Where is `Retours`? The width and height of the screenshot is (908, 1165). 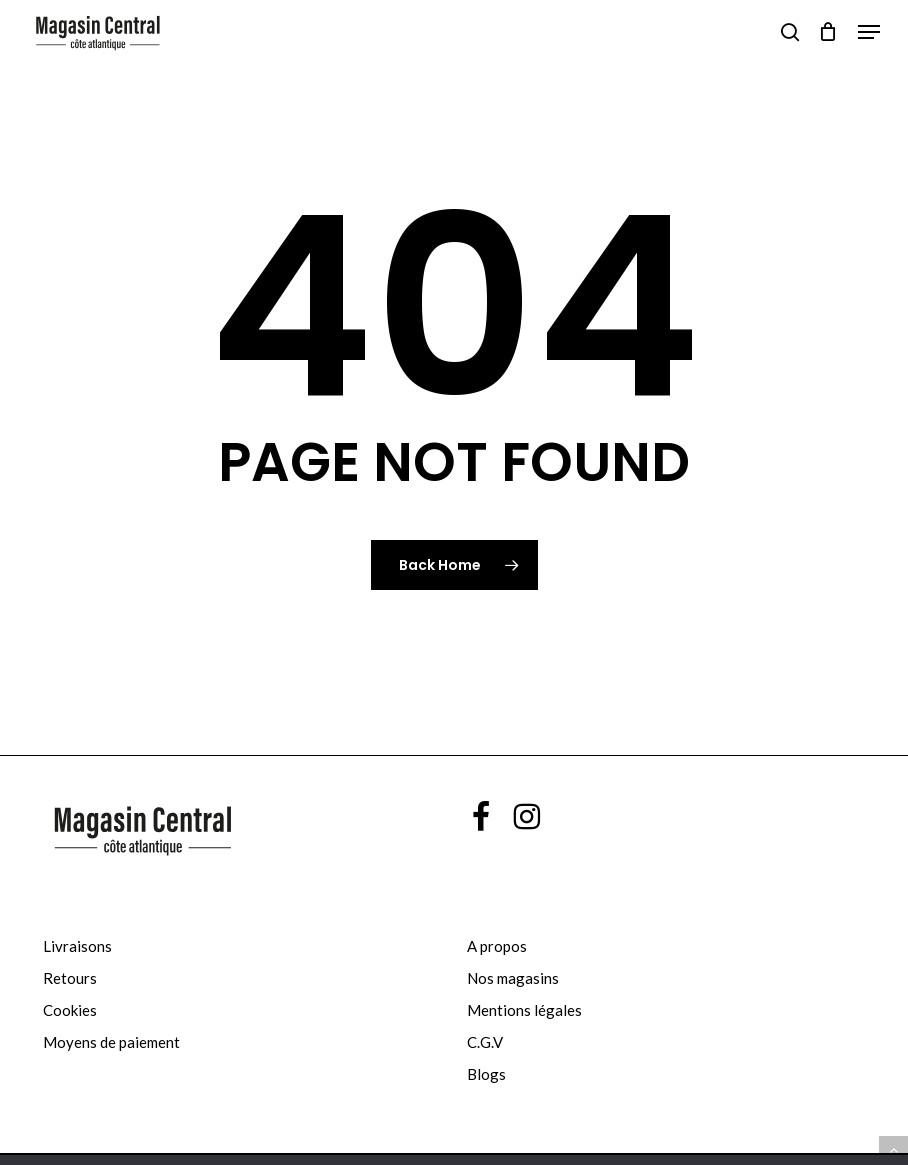 Retours is located at coordinates (70, 978).